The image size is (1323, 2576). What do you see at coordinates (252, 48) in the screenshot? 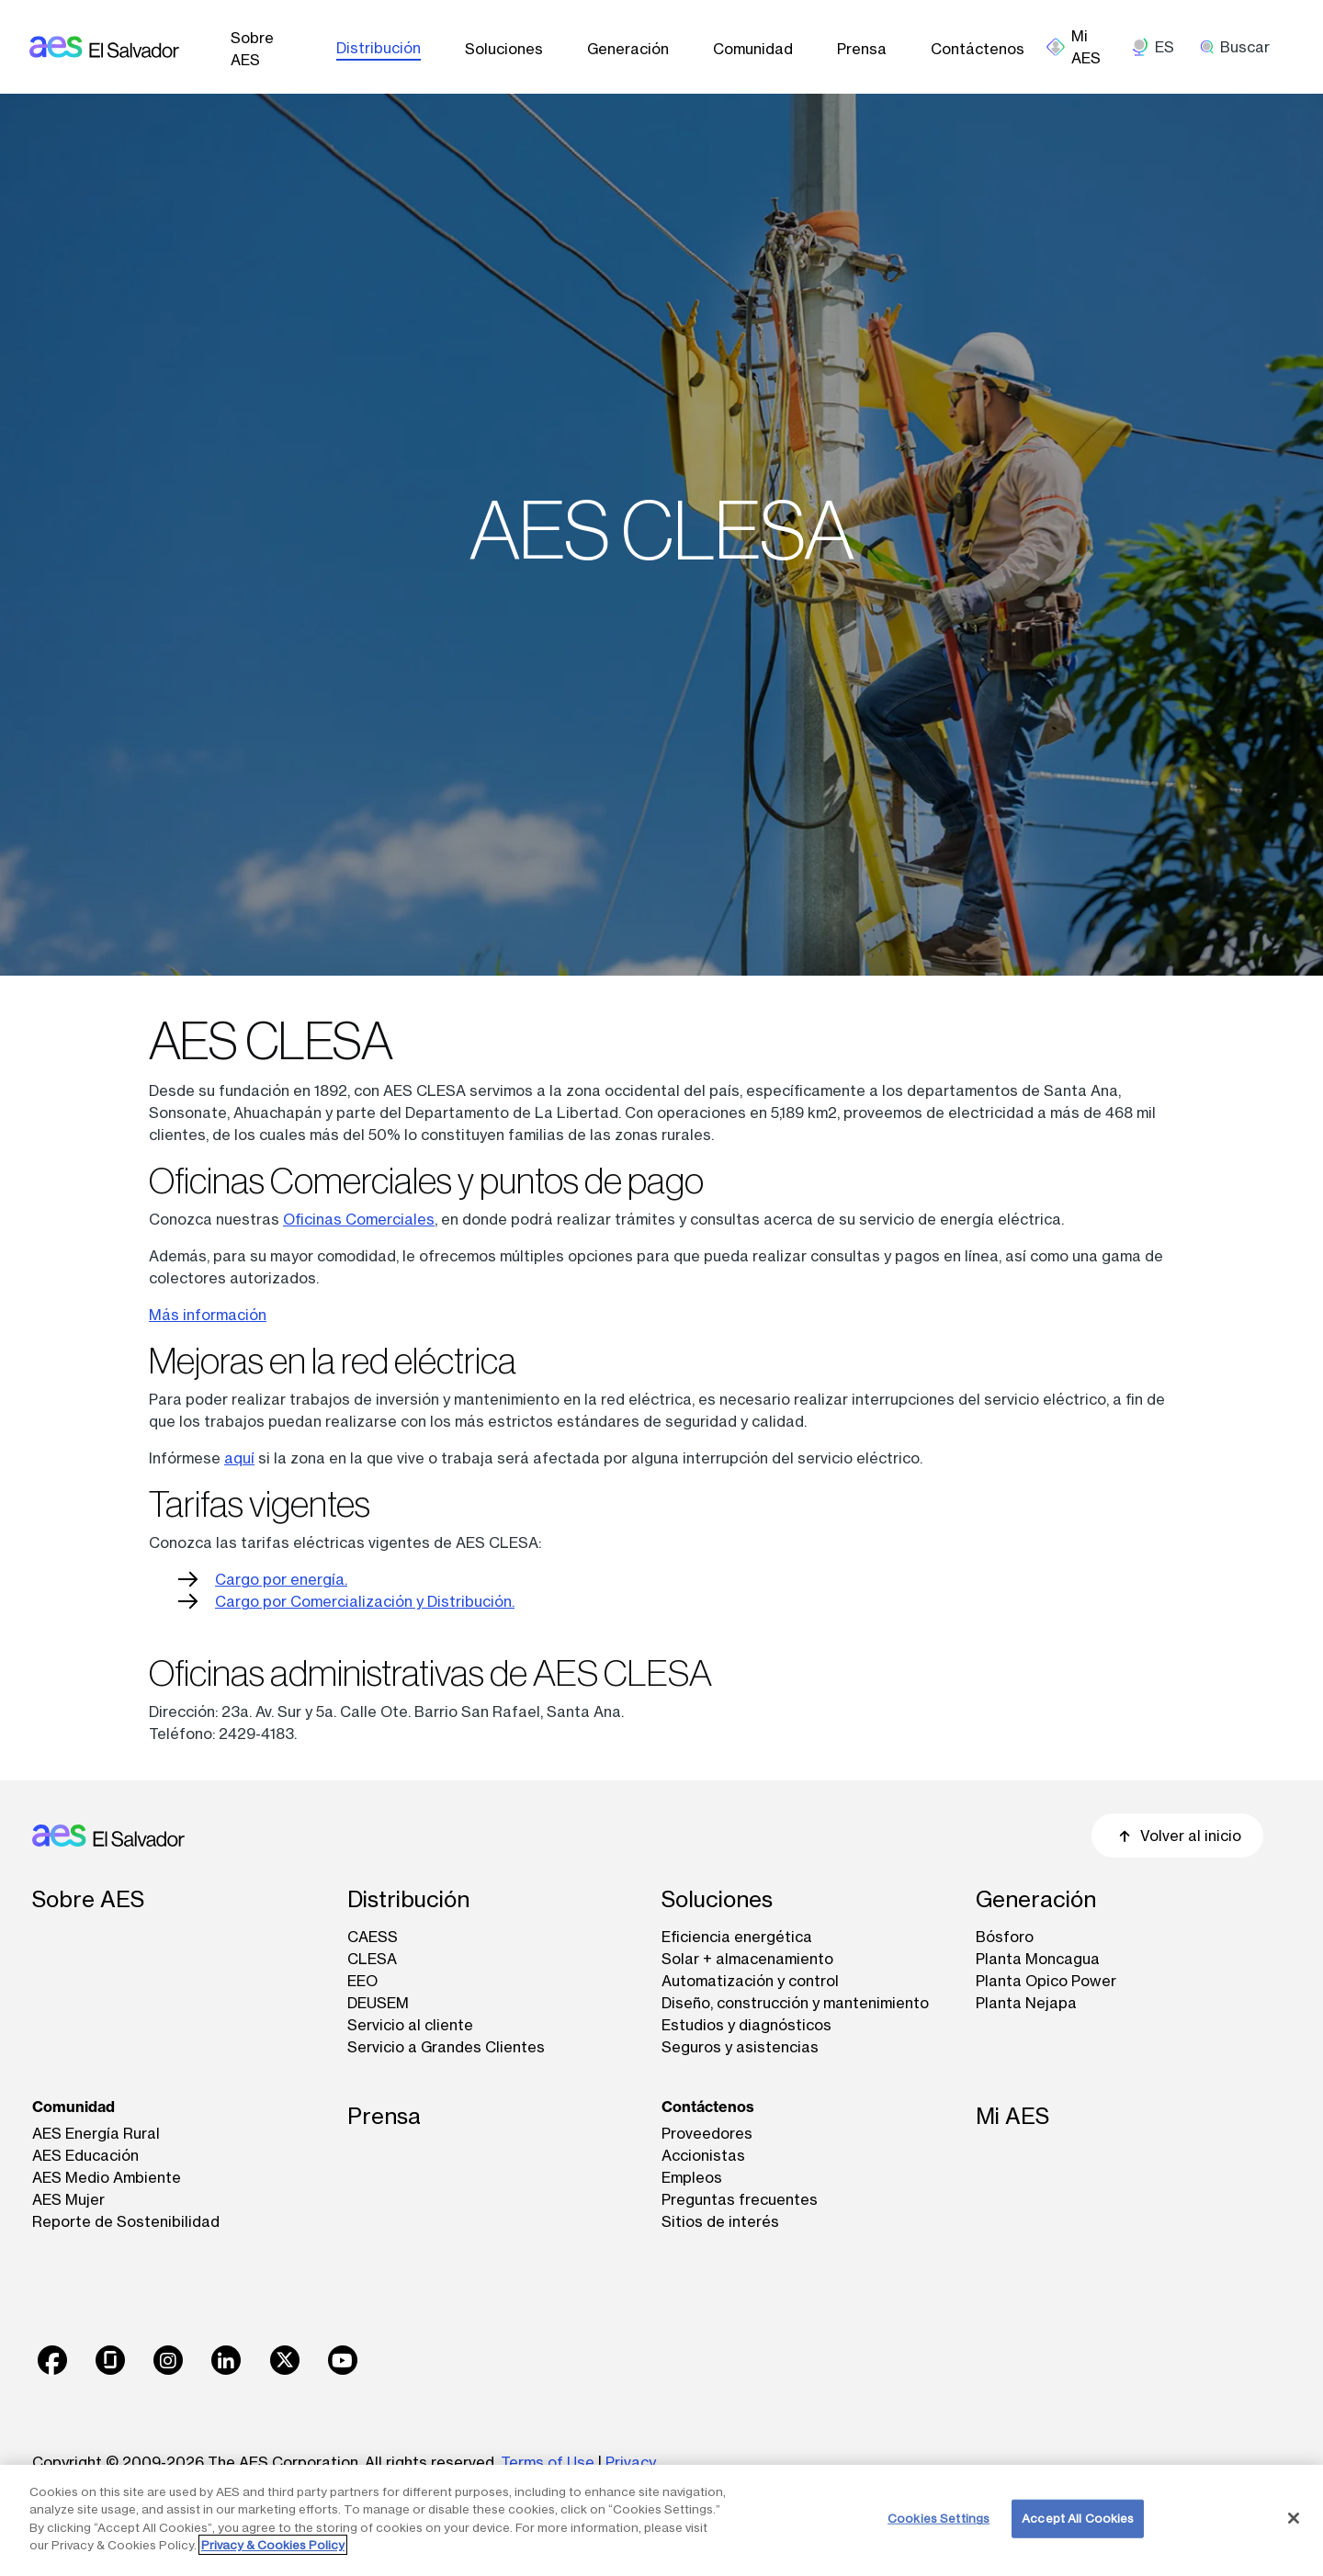
I see `Sobre AES` at bounding box center [252, 48].